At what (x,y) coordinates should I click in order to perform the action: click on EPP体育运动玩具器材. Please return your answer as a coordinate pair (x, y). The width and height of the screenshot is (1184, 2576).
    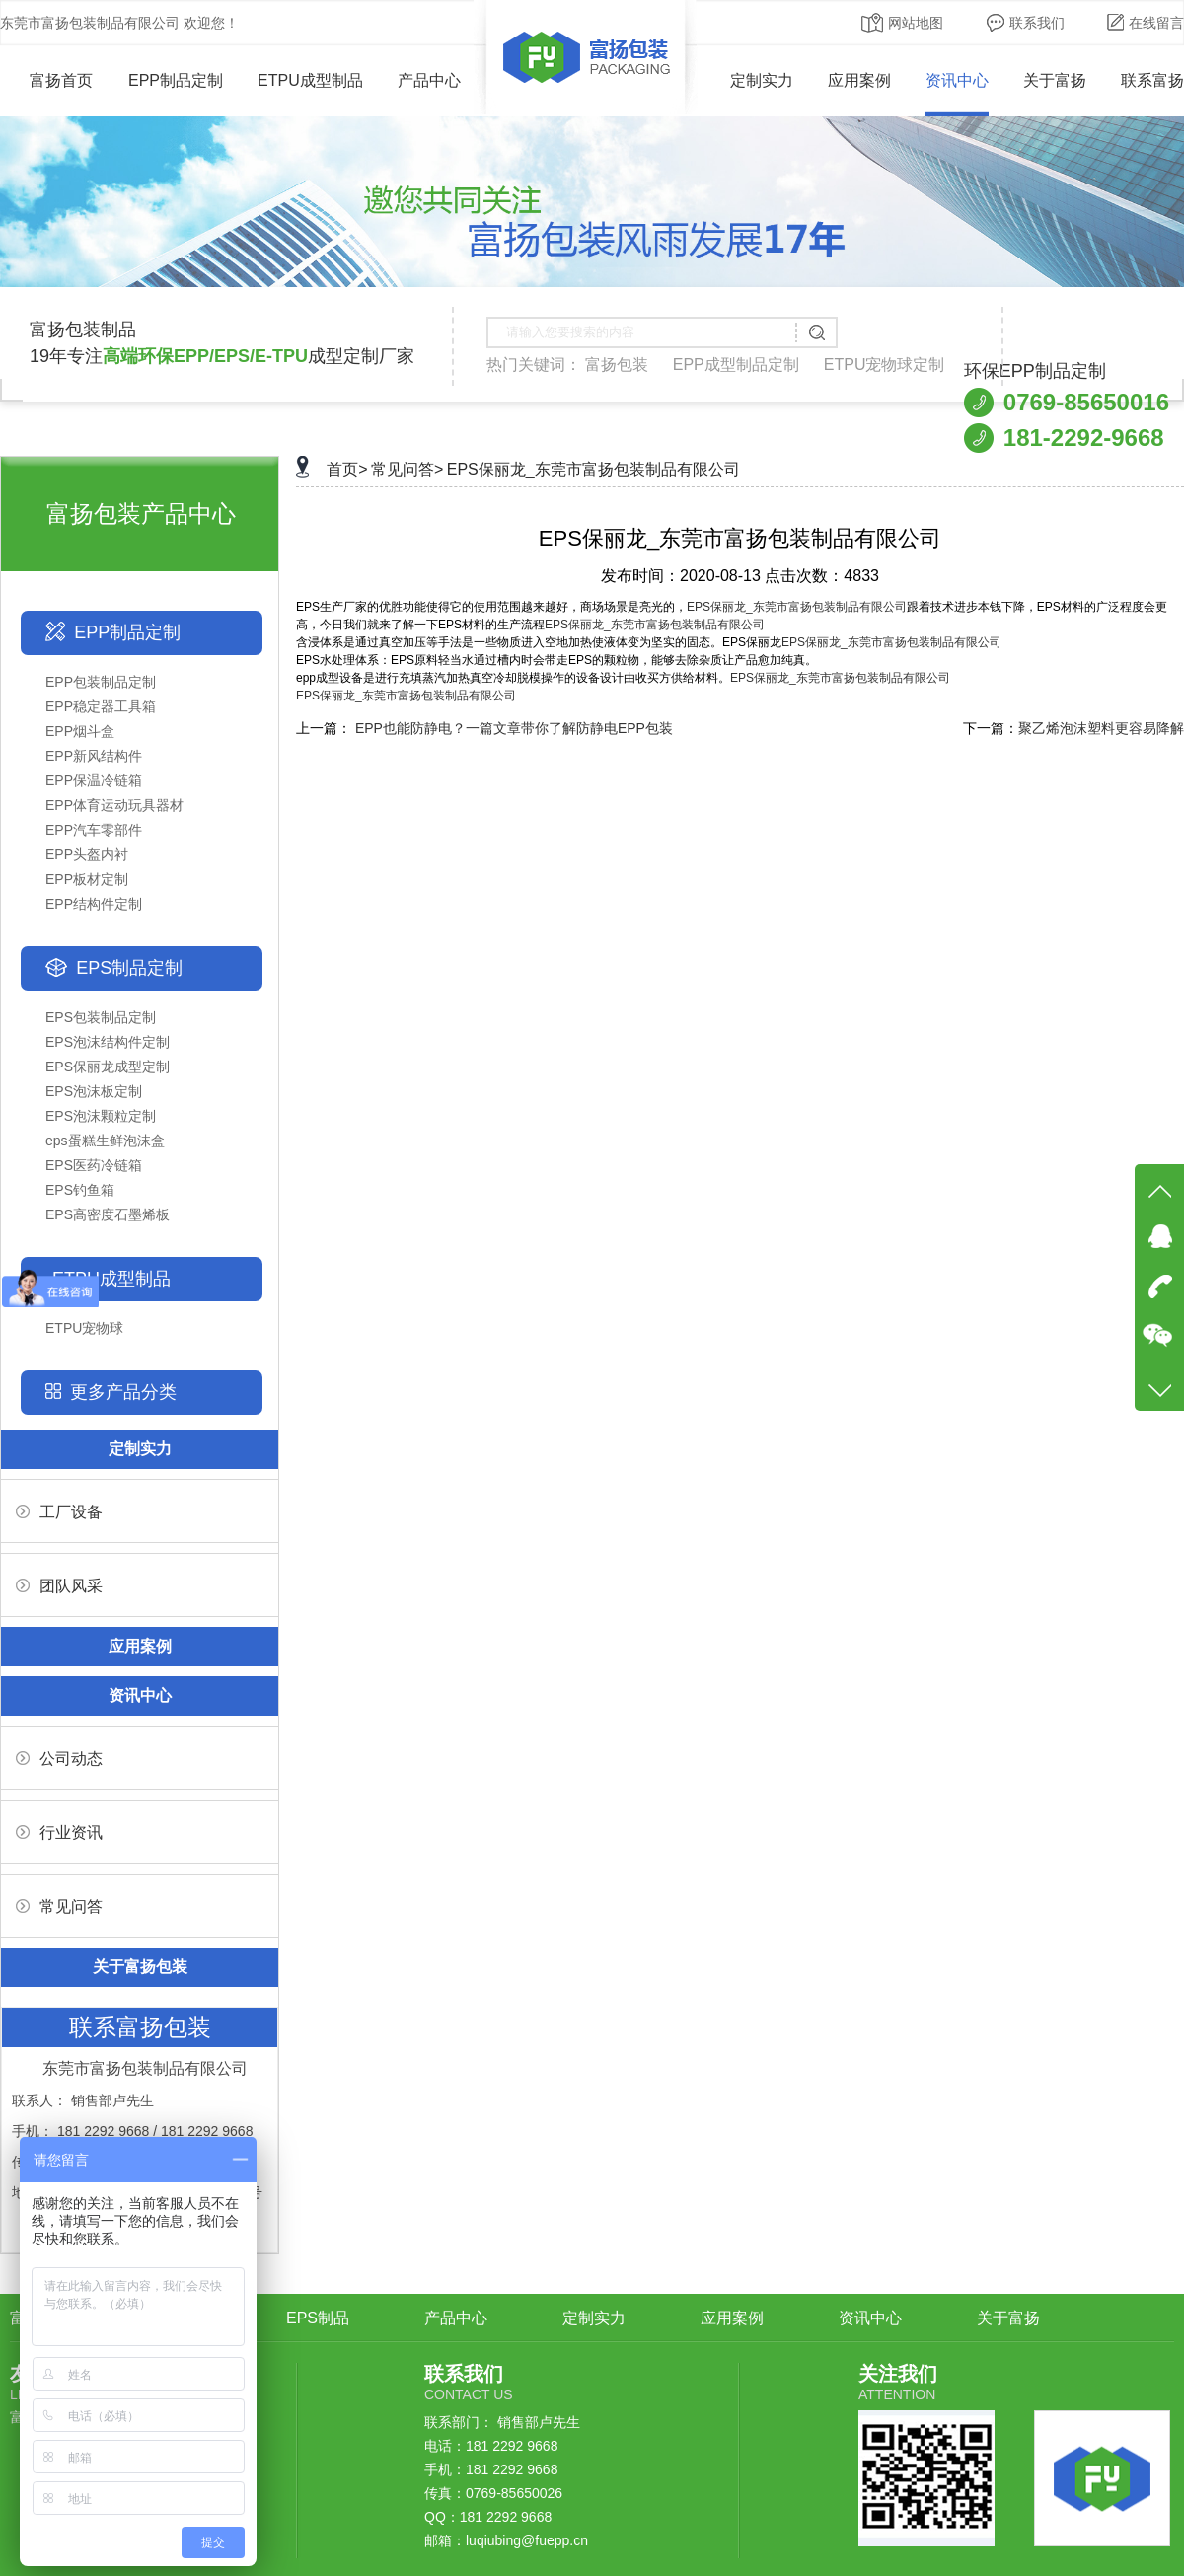
    Looking at the image, I should click on (114, 805).